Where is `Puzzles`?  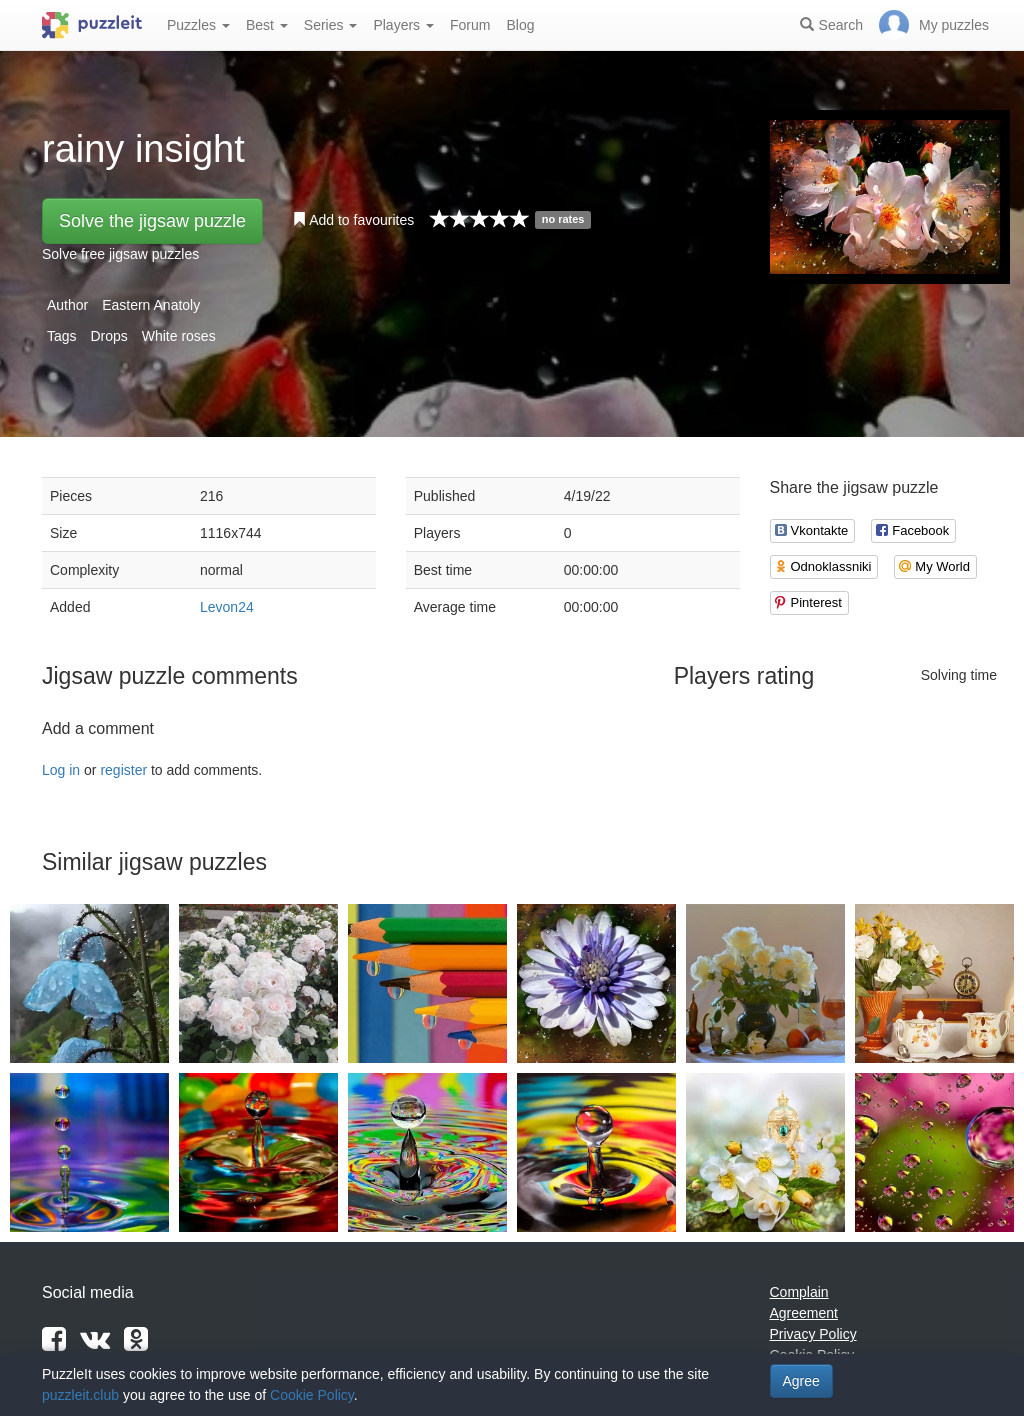
Puzzles is located at coordinates (198, 25).